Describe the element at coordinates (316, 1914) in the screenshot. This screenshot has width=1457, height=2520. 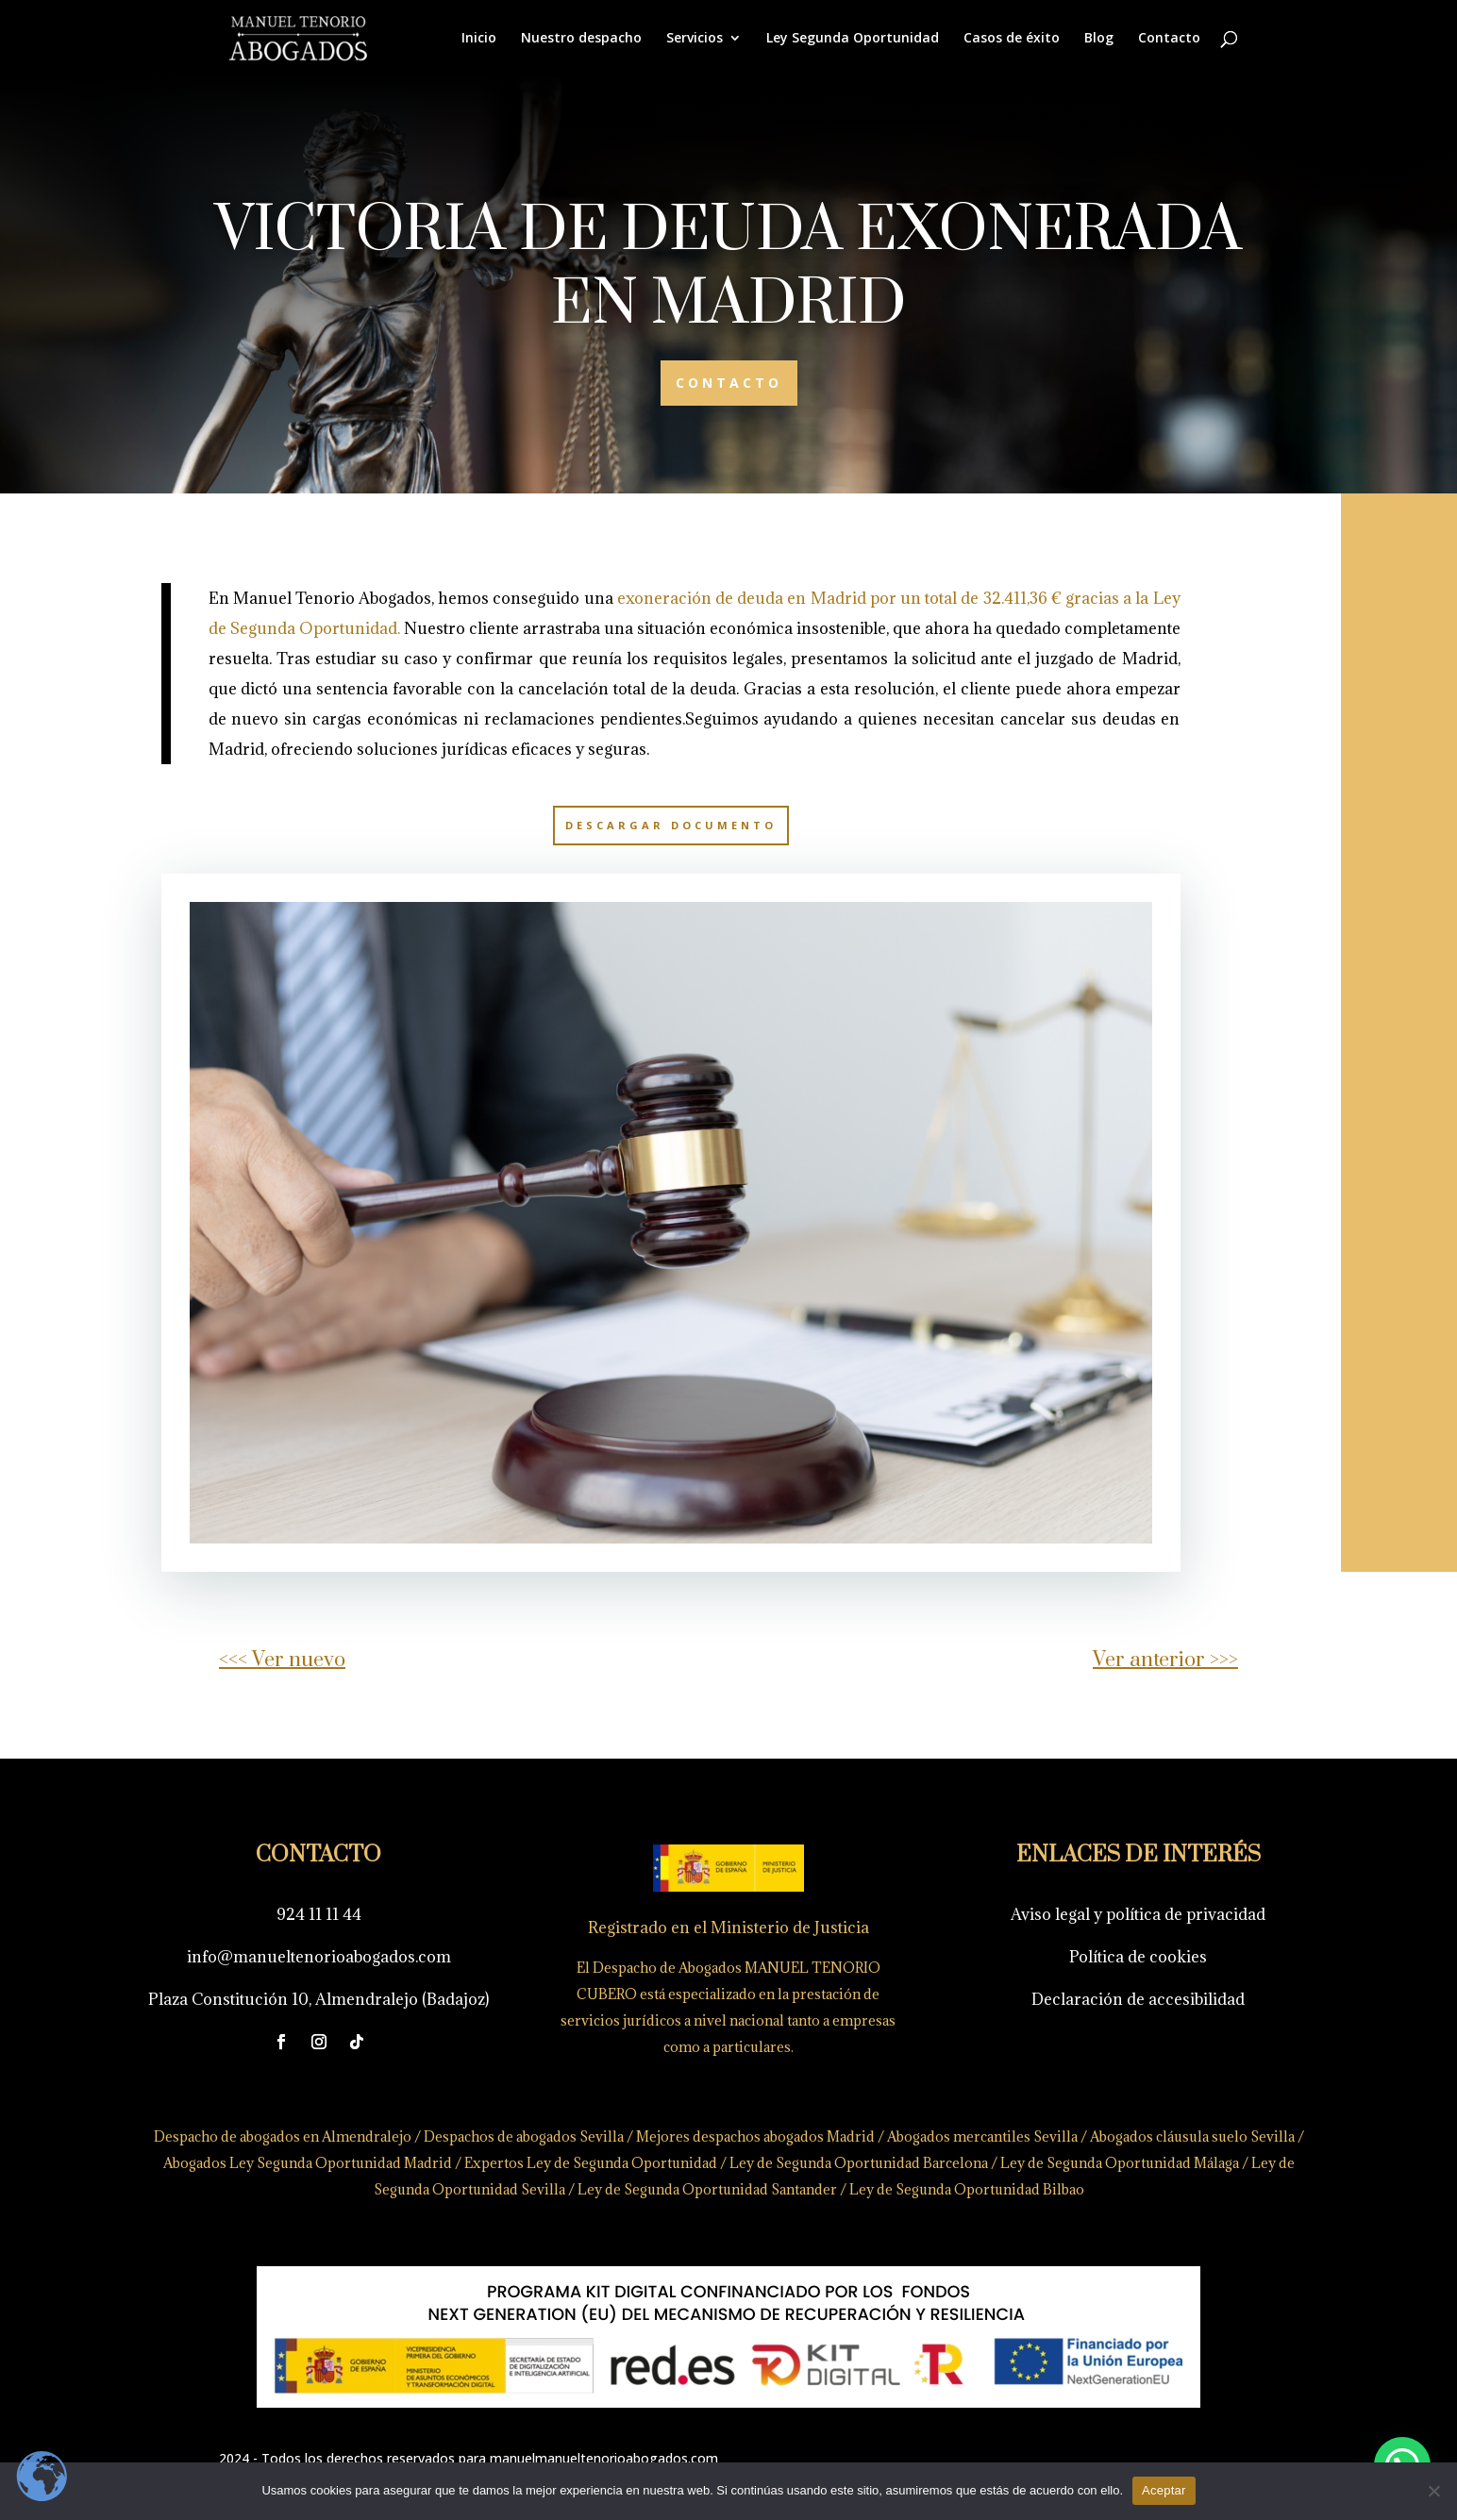
I see `924 11 11 44` at that location.